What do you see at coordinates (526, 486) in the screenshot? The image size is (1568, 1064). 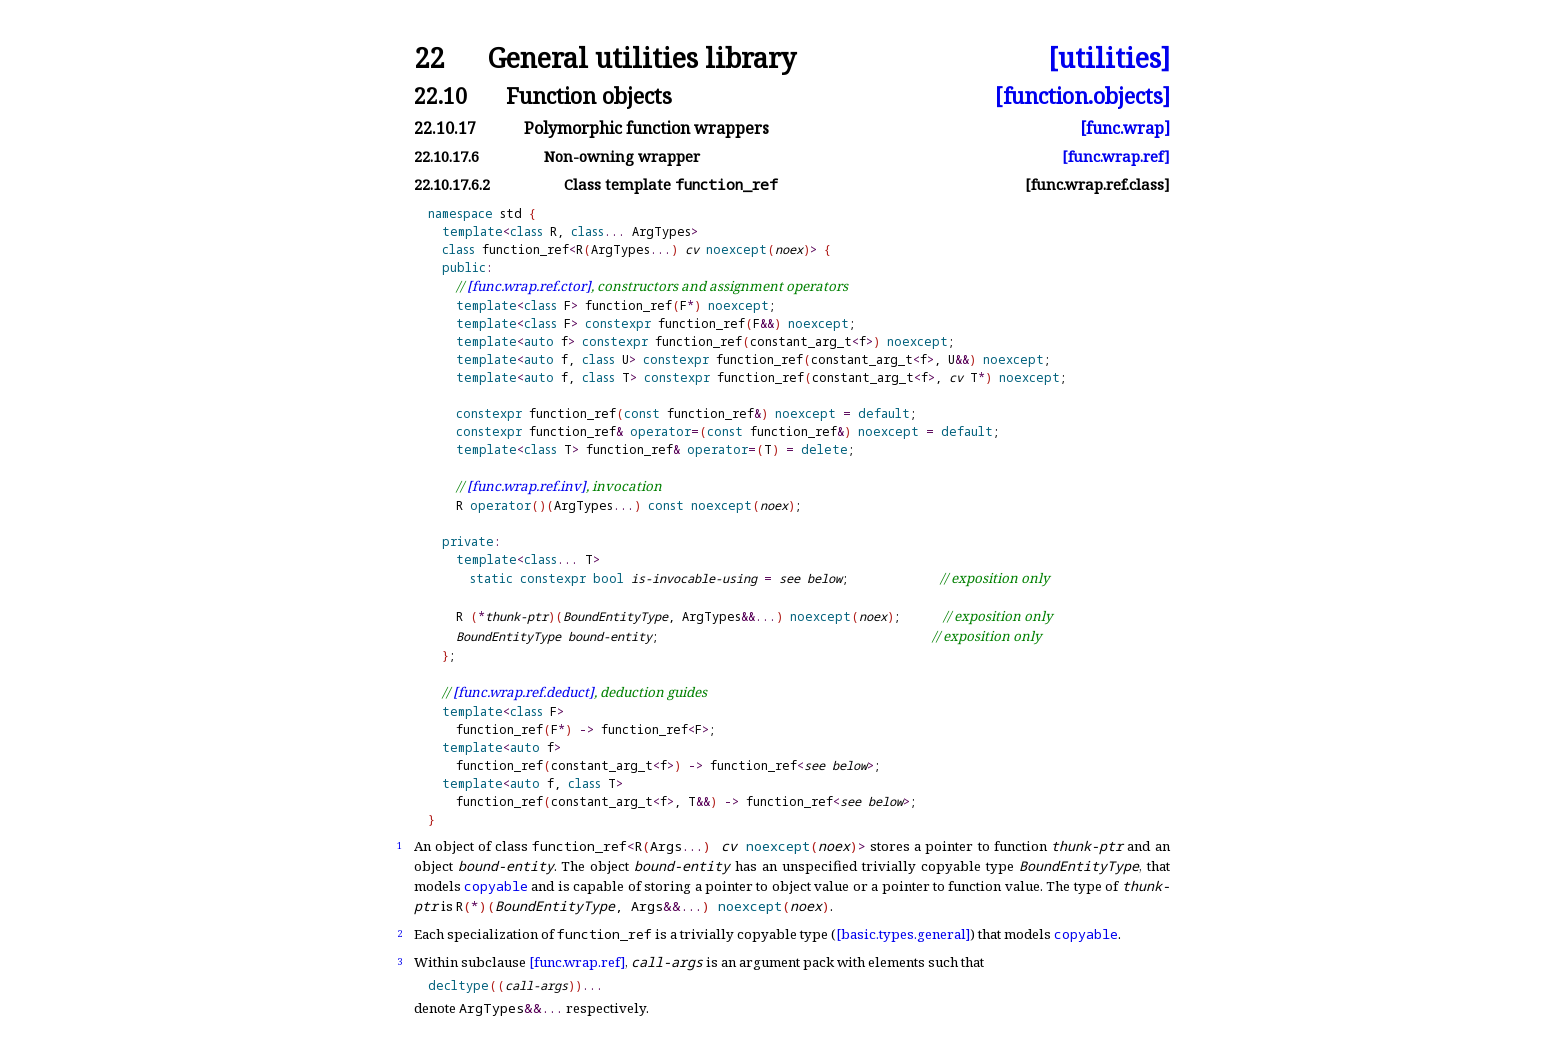 I see `[func.wrap.ref.inv]` at bounding box center [526, 486].